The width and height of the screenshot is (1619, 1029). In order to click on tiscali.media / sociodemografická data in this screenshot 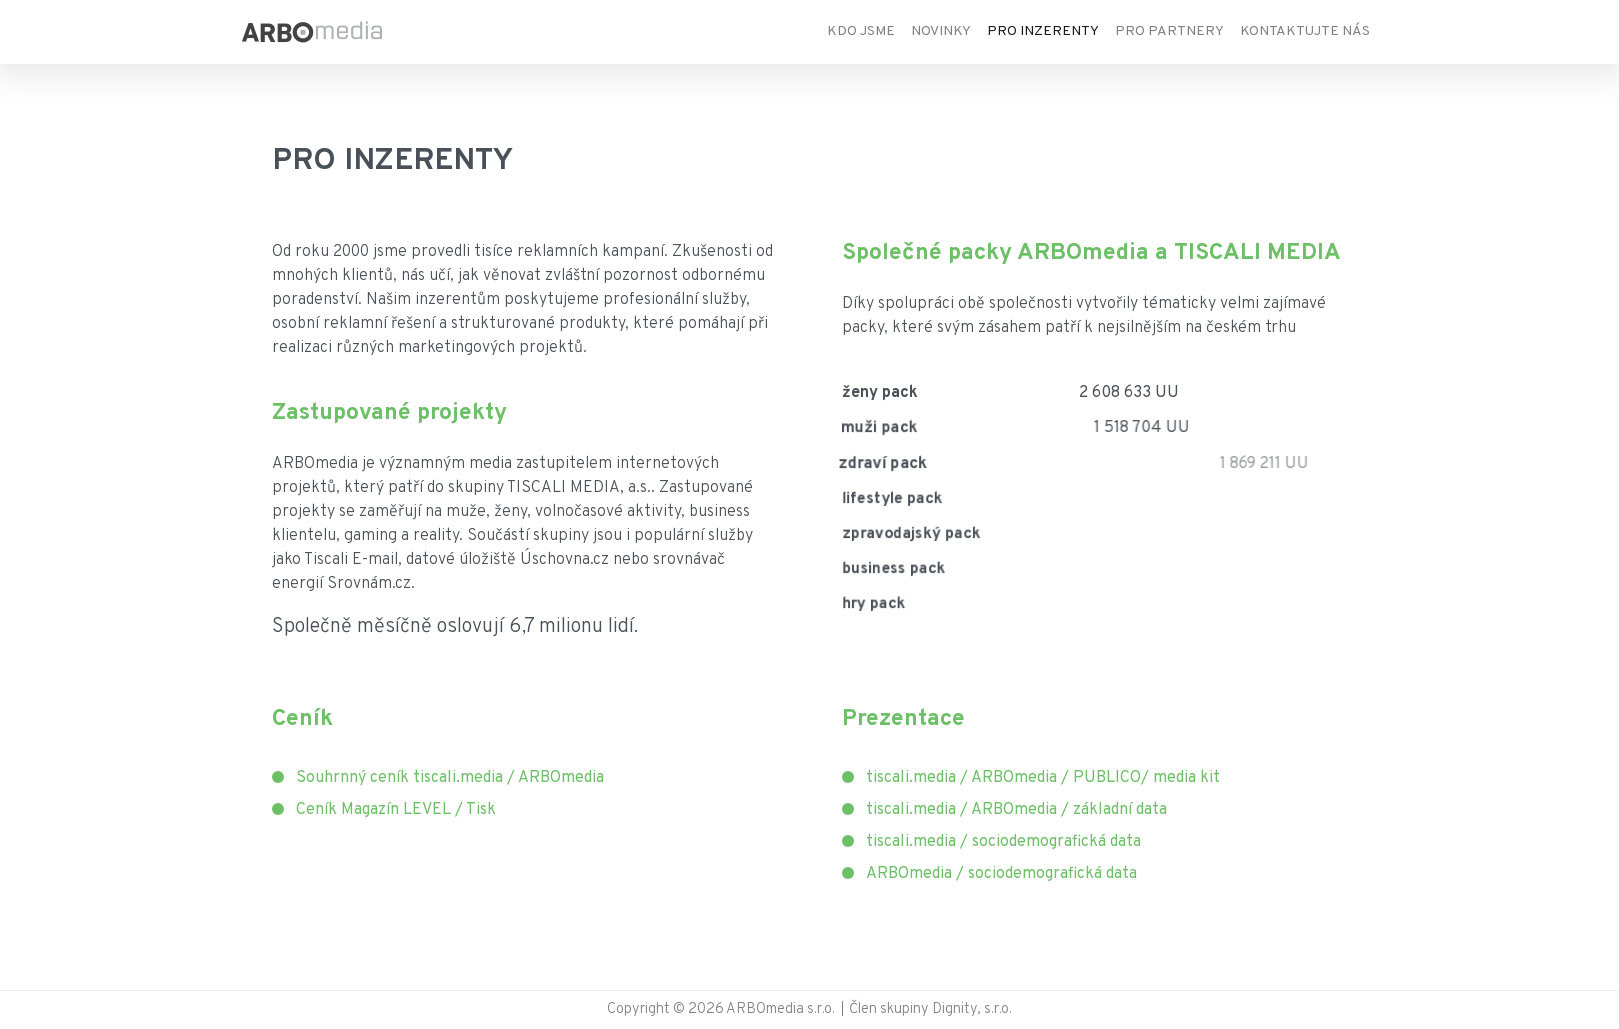, I will do `click(1003, 842)`.